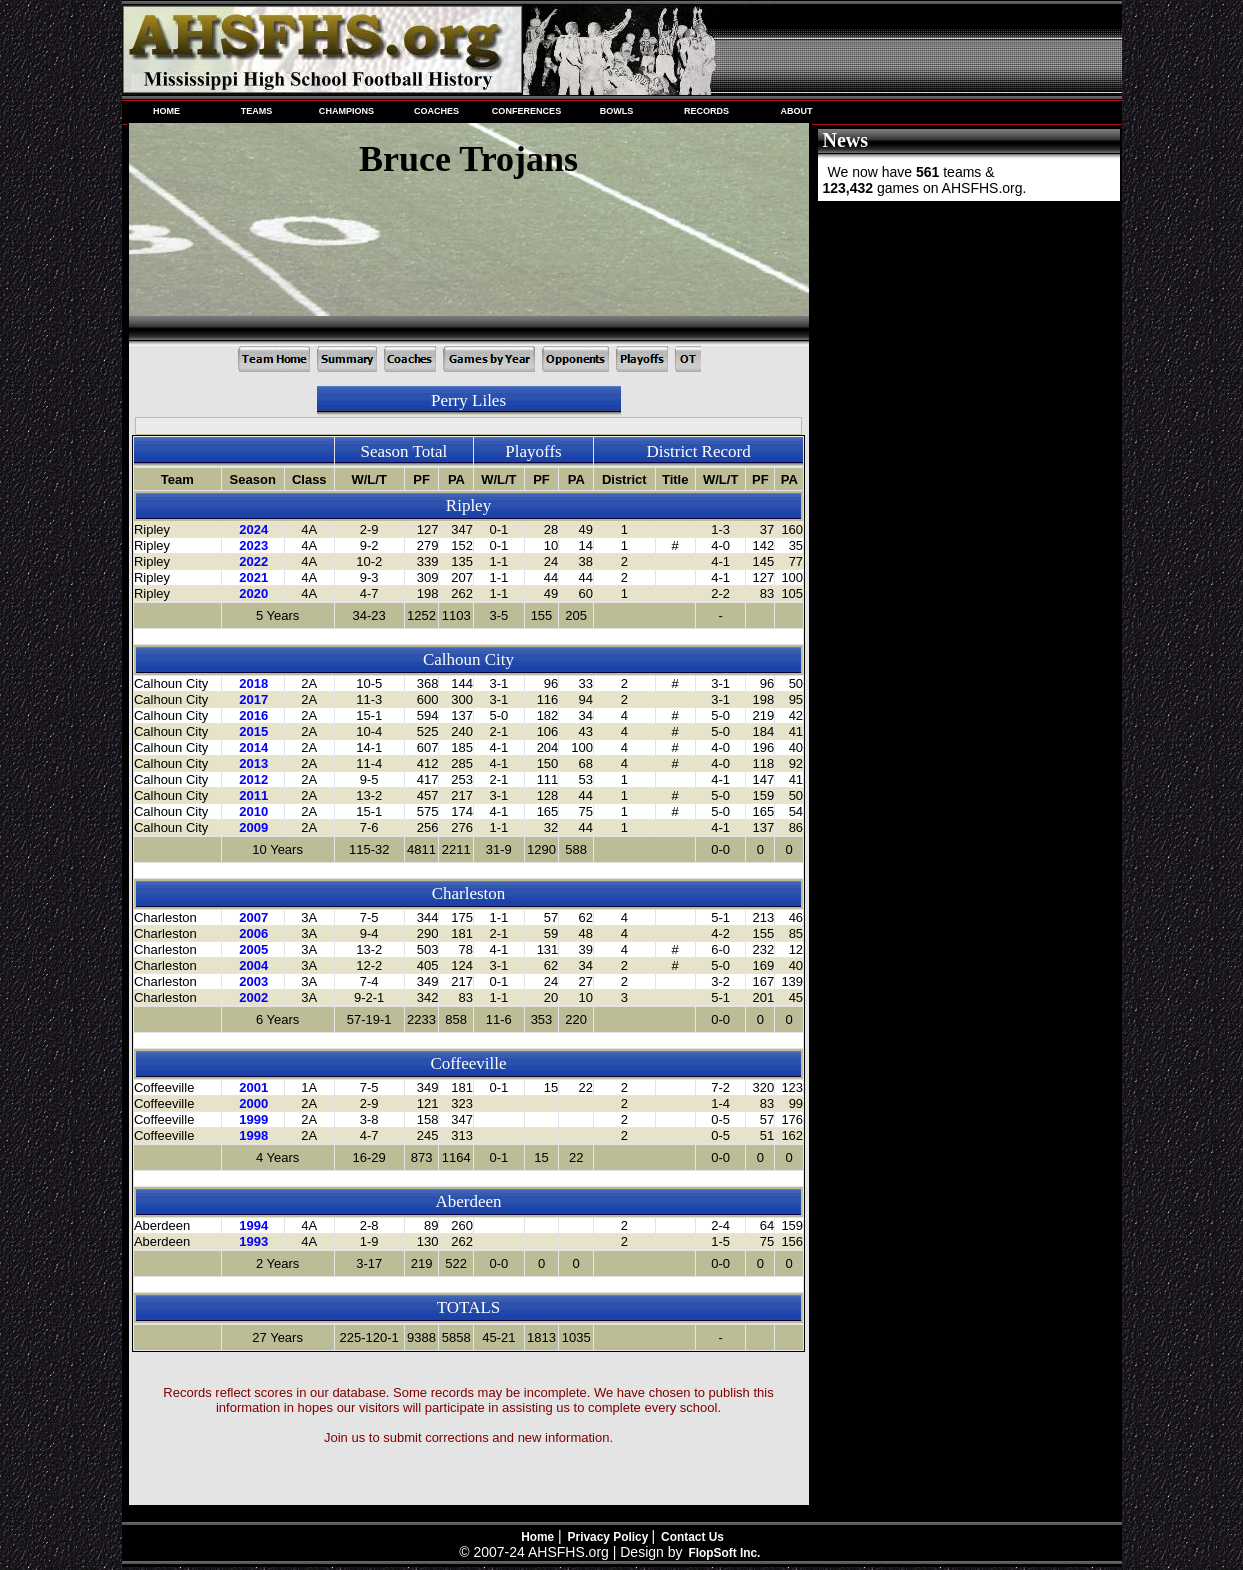  Describe the element at coordinates (253, 811) in the screenshot. I see `2010` at that location.